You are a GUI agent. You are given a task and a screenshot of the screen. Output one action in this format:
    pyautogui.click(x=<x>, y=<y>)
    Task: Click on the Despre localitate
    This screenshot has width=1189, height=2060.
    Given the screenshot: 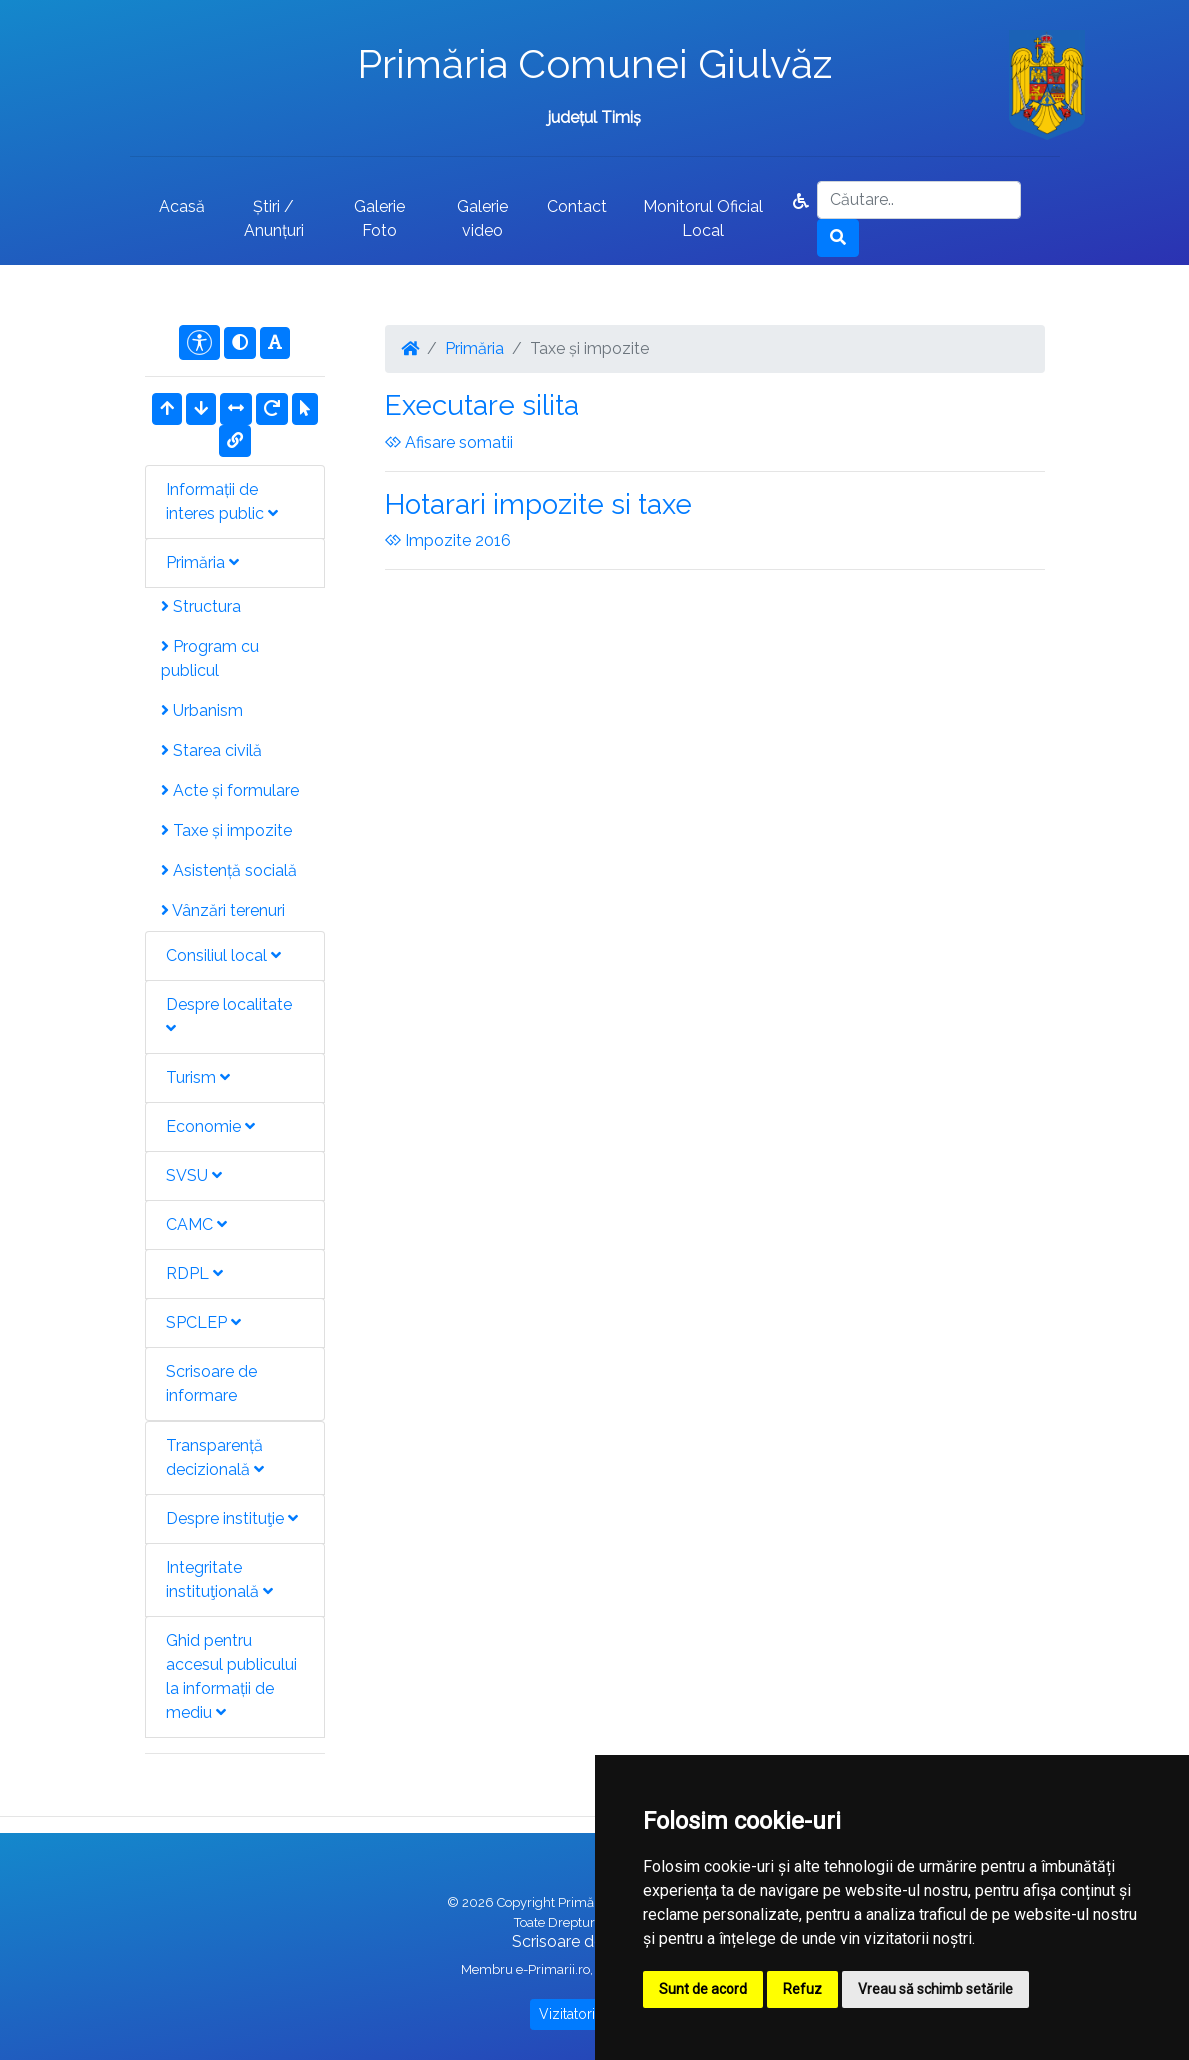 What is the action you would take?
    pyautogui.click(x=229, y=1015)
    